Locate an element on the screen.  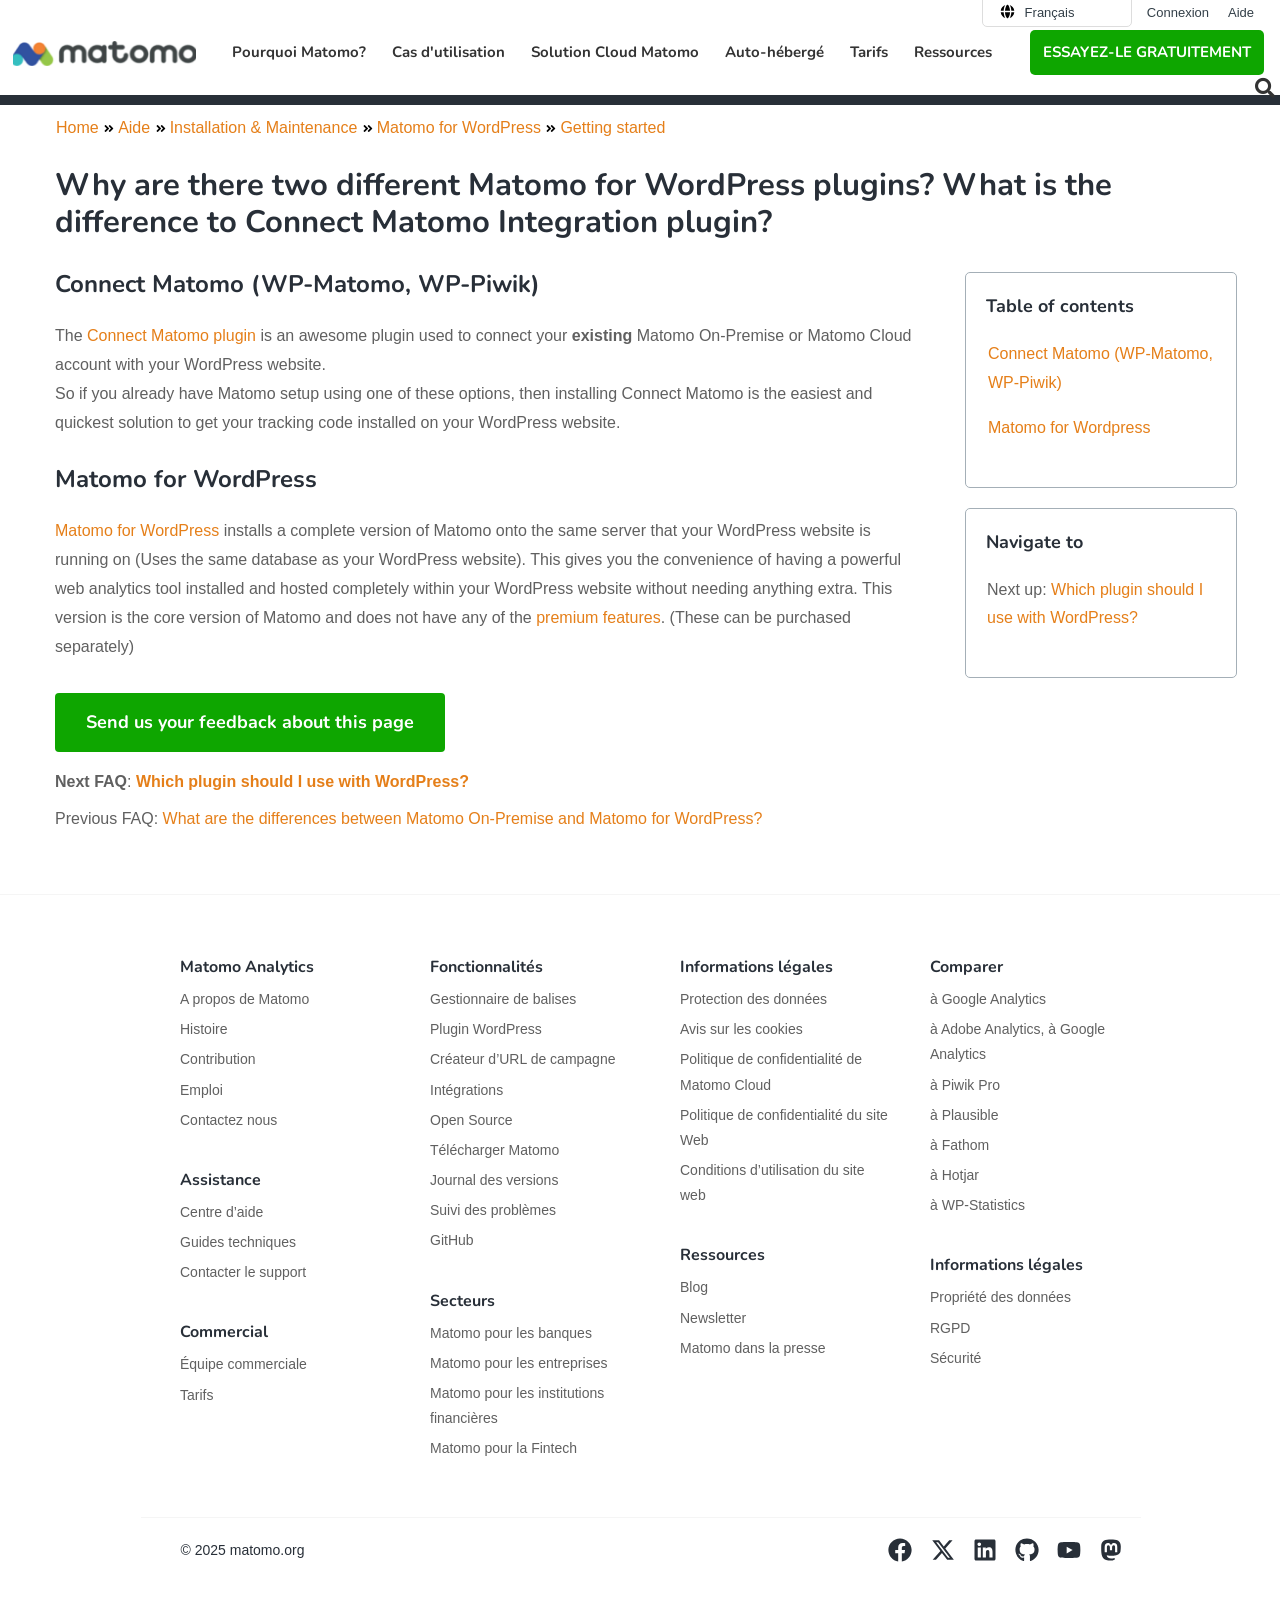
RGPD is located at coordinates (950, 1328).